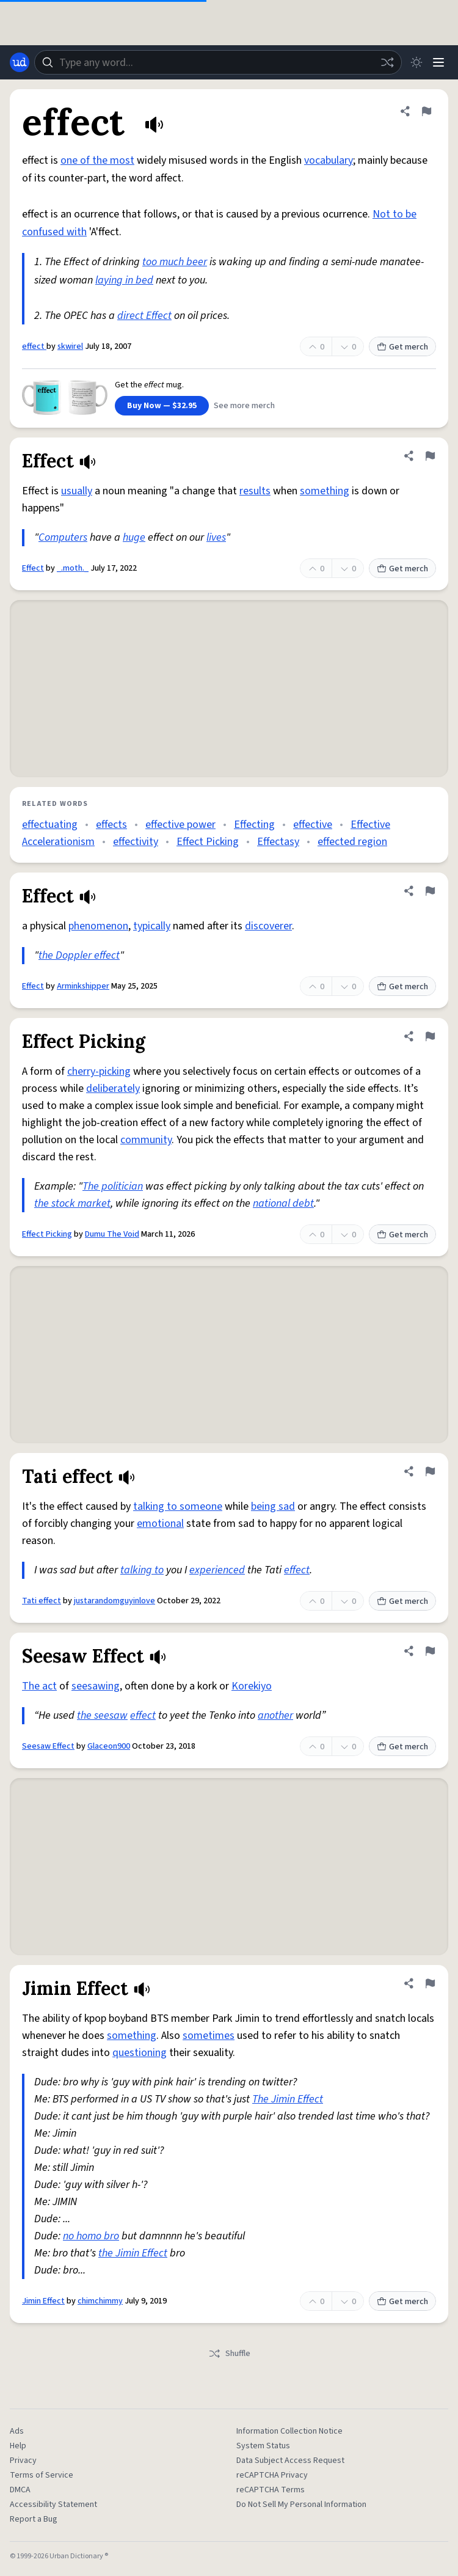 This screenshot has height=2576, width=458. Describe the element at coordinates (97, 160) in the screenshot. I see `one of the most` at that location.